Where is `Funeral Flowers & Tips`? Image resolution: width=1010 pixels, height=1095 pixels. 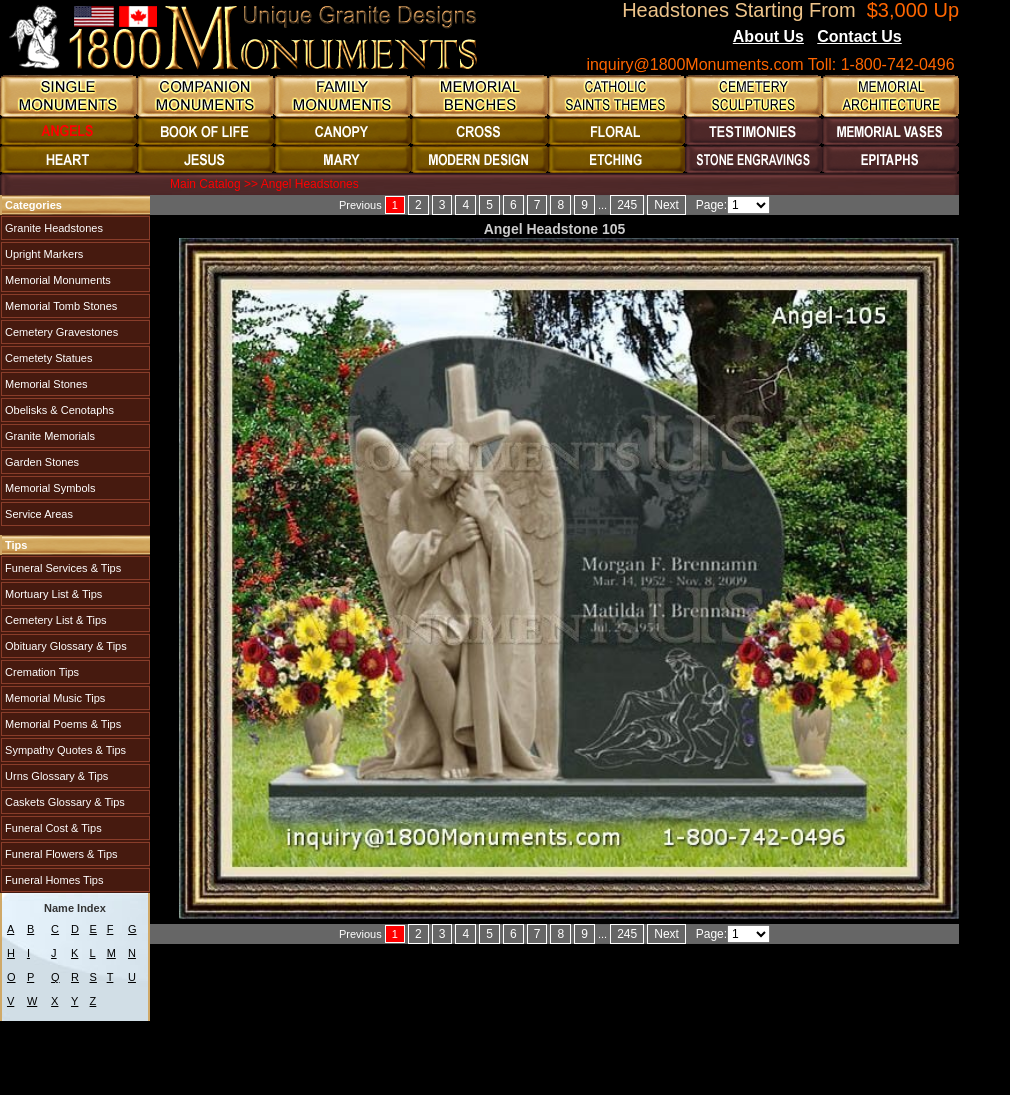 Funeral Flowers & Tips is located at coordinates (60, 854).